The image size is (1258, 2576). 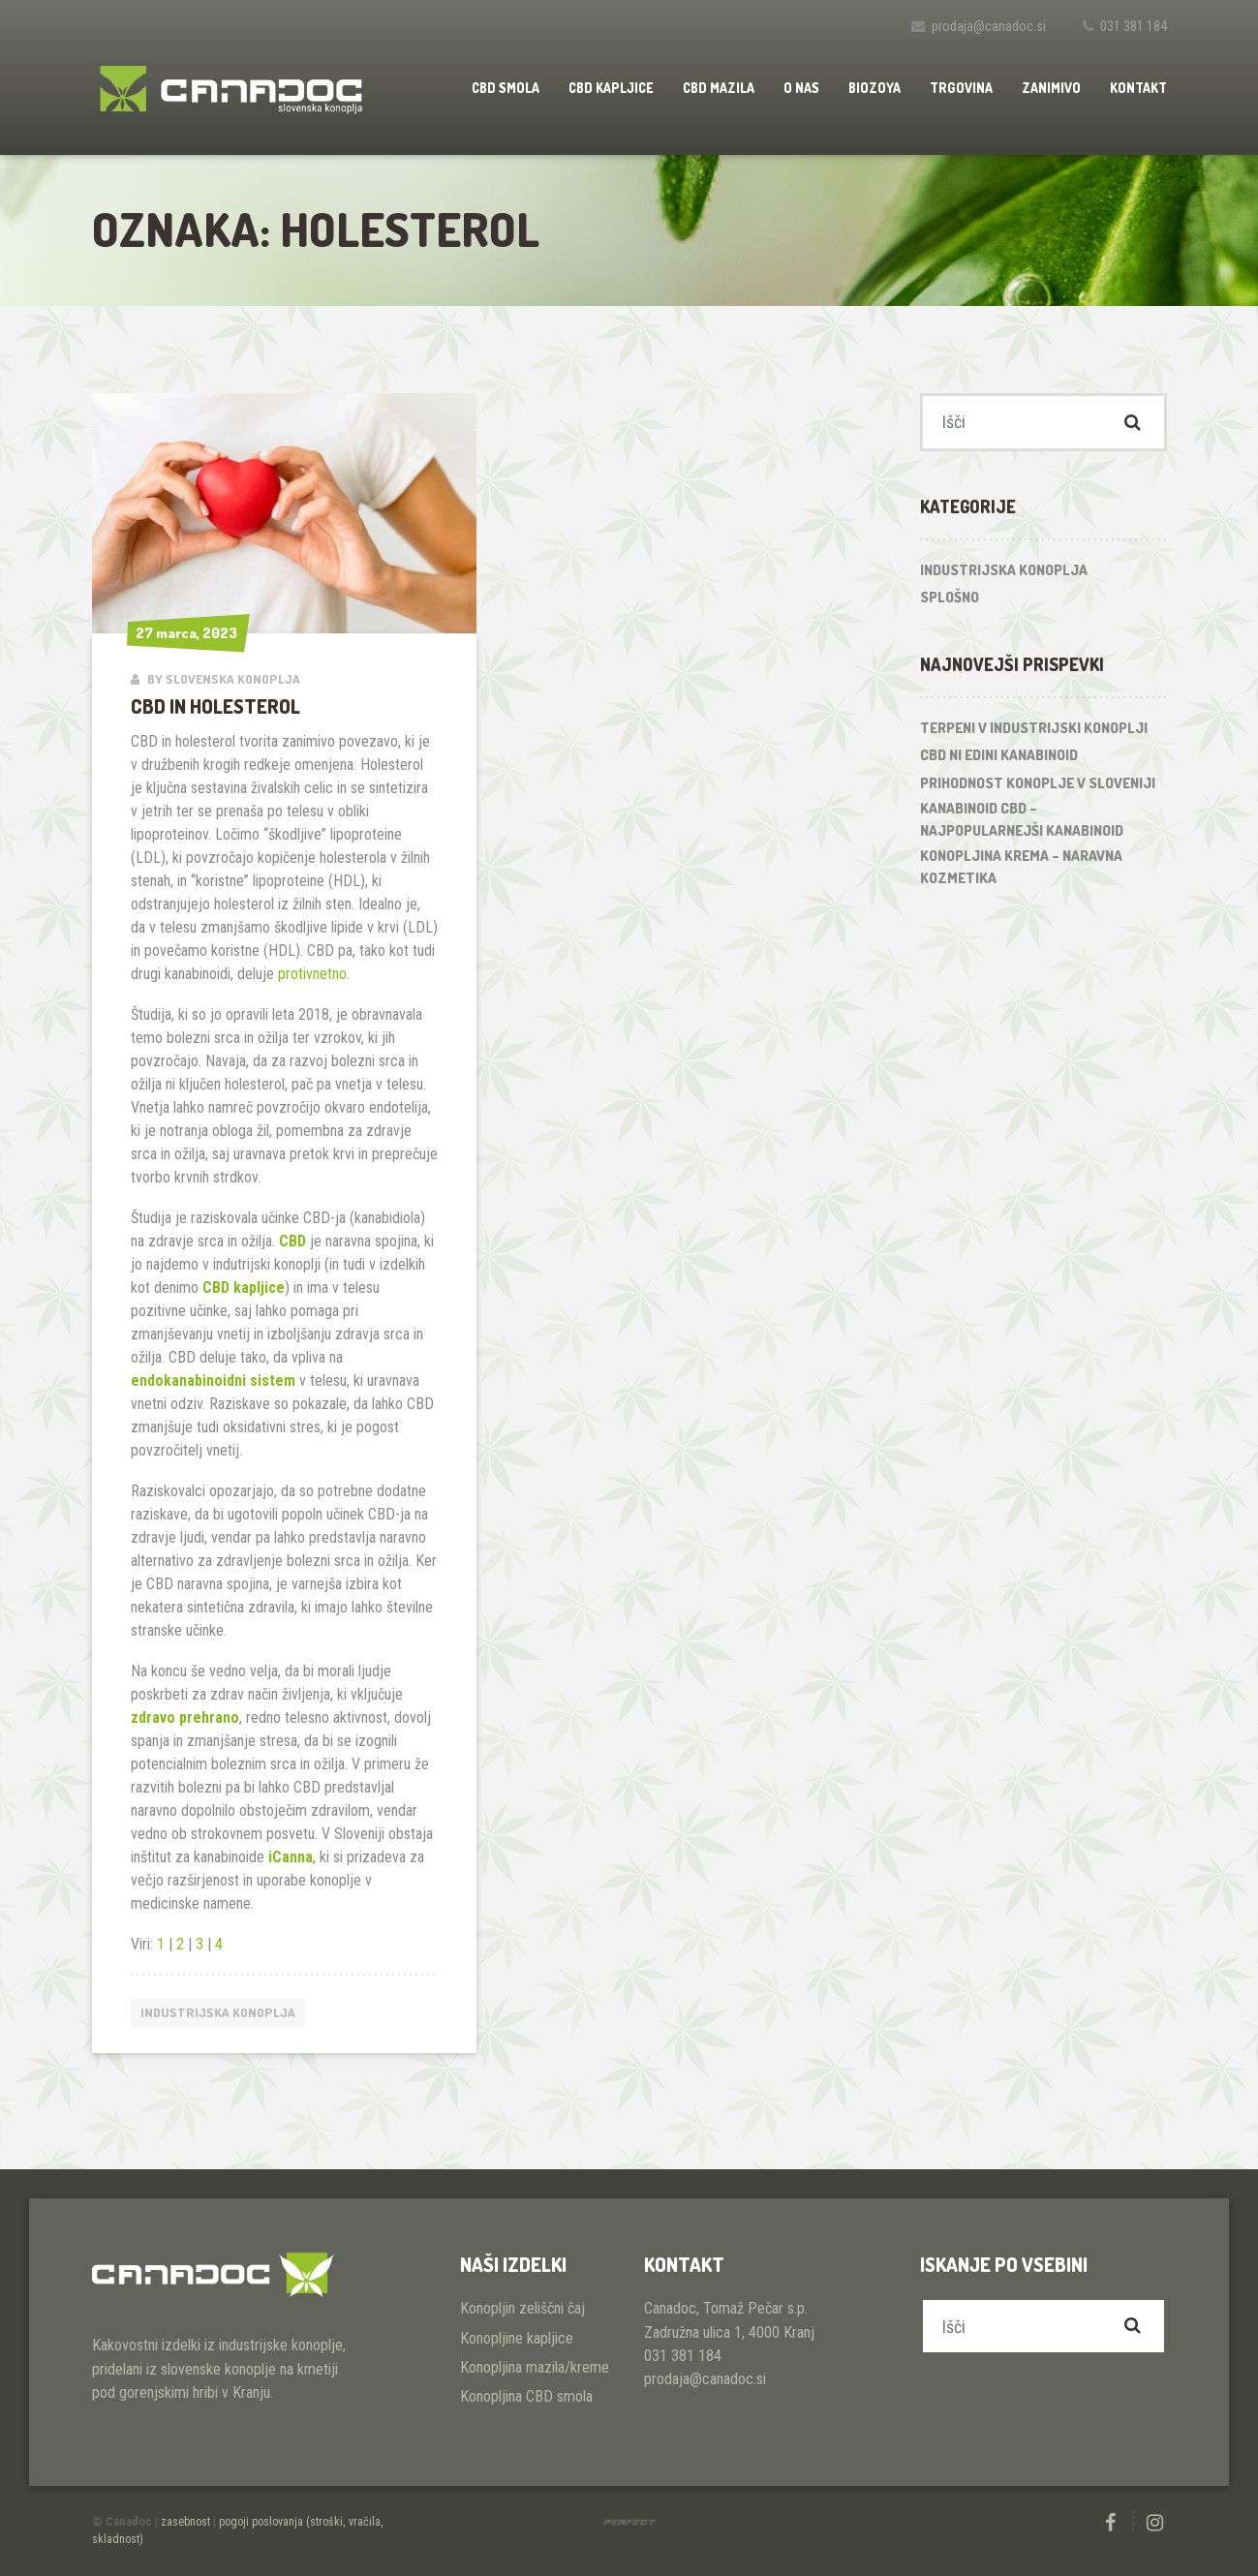 What do you see at coordinates (290, 1857) in the screenshot?
I see `iCanna` at bounding box center [290, 1857].